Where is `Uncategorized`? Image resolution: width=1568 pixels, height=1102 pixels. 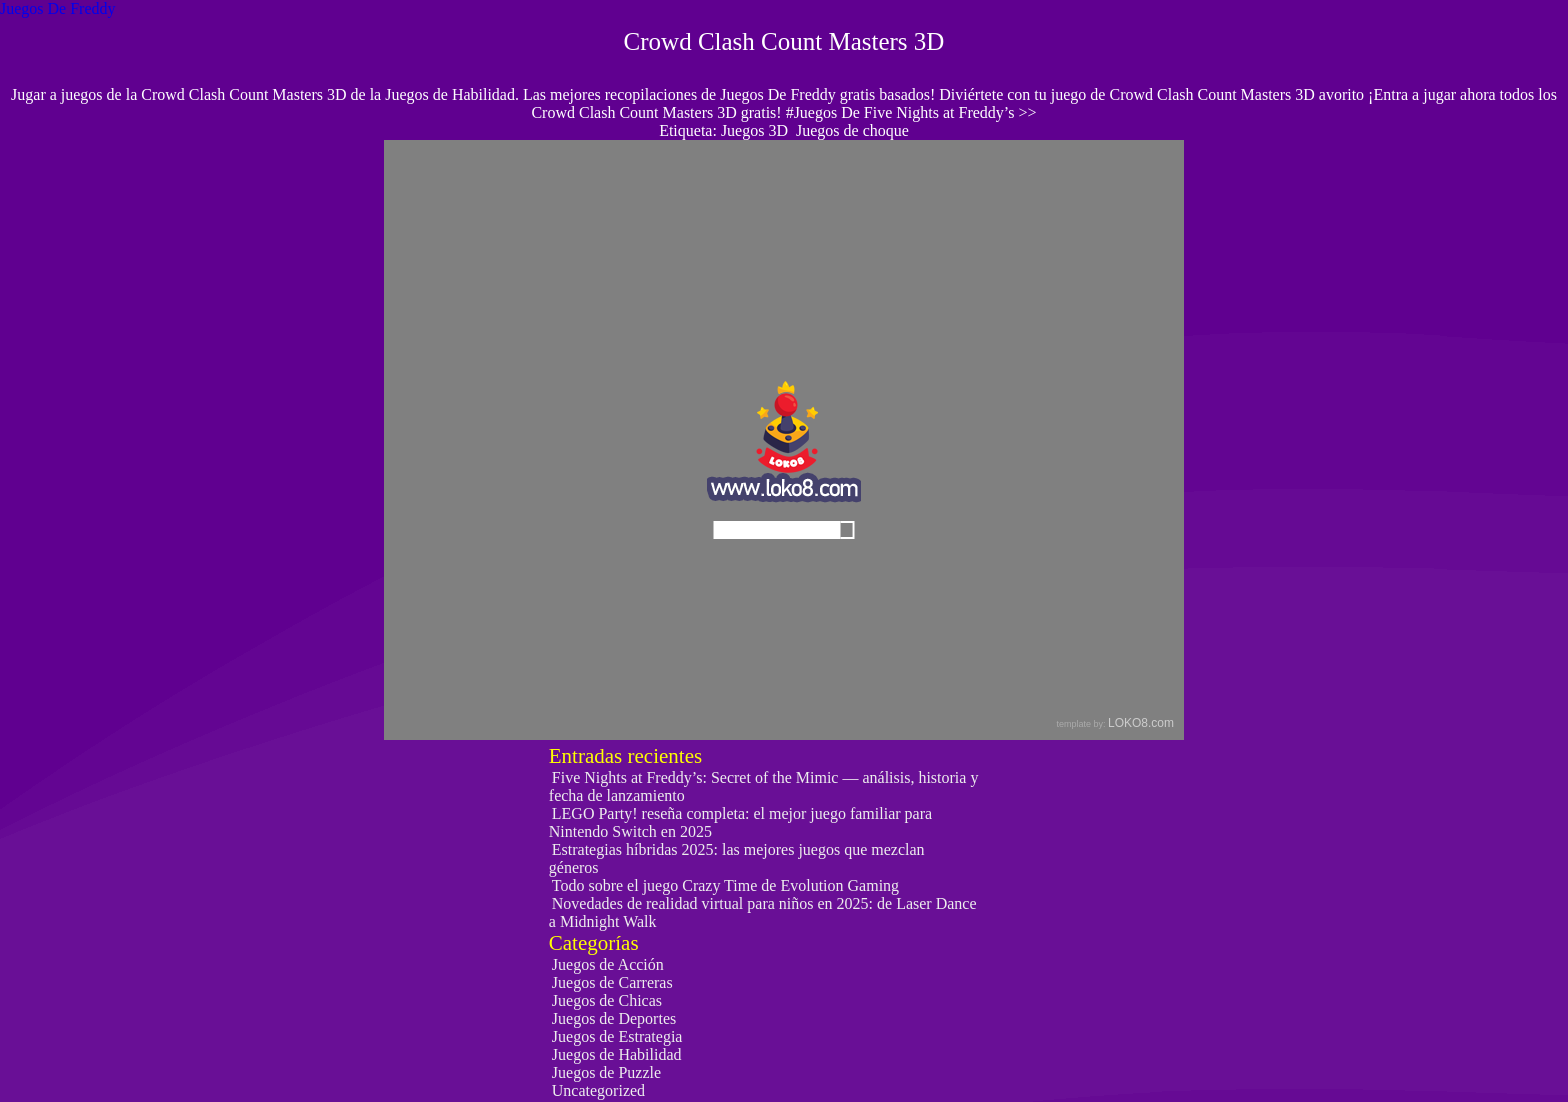
Uncategorized is located at coordinates (598, 1090).